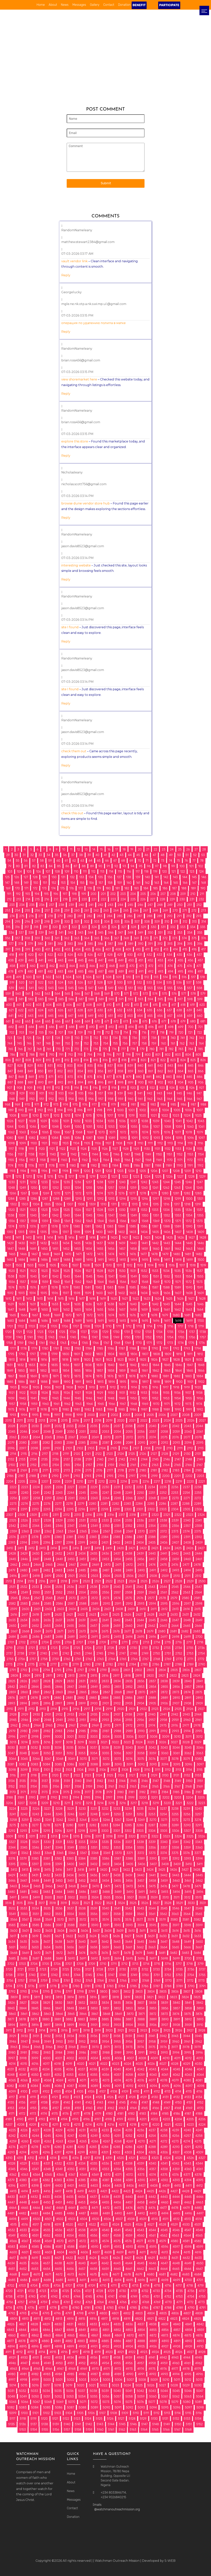 The height and width of the screenshot is (2576, 211). Describe the element at coordinates (198, 1570) in the screenshot. I see `2495` at that location.